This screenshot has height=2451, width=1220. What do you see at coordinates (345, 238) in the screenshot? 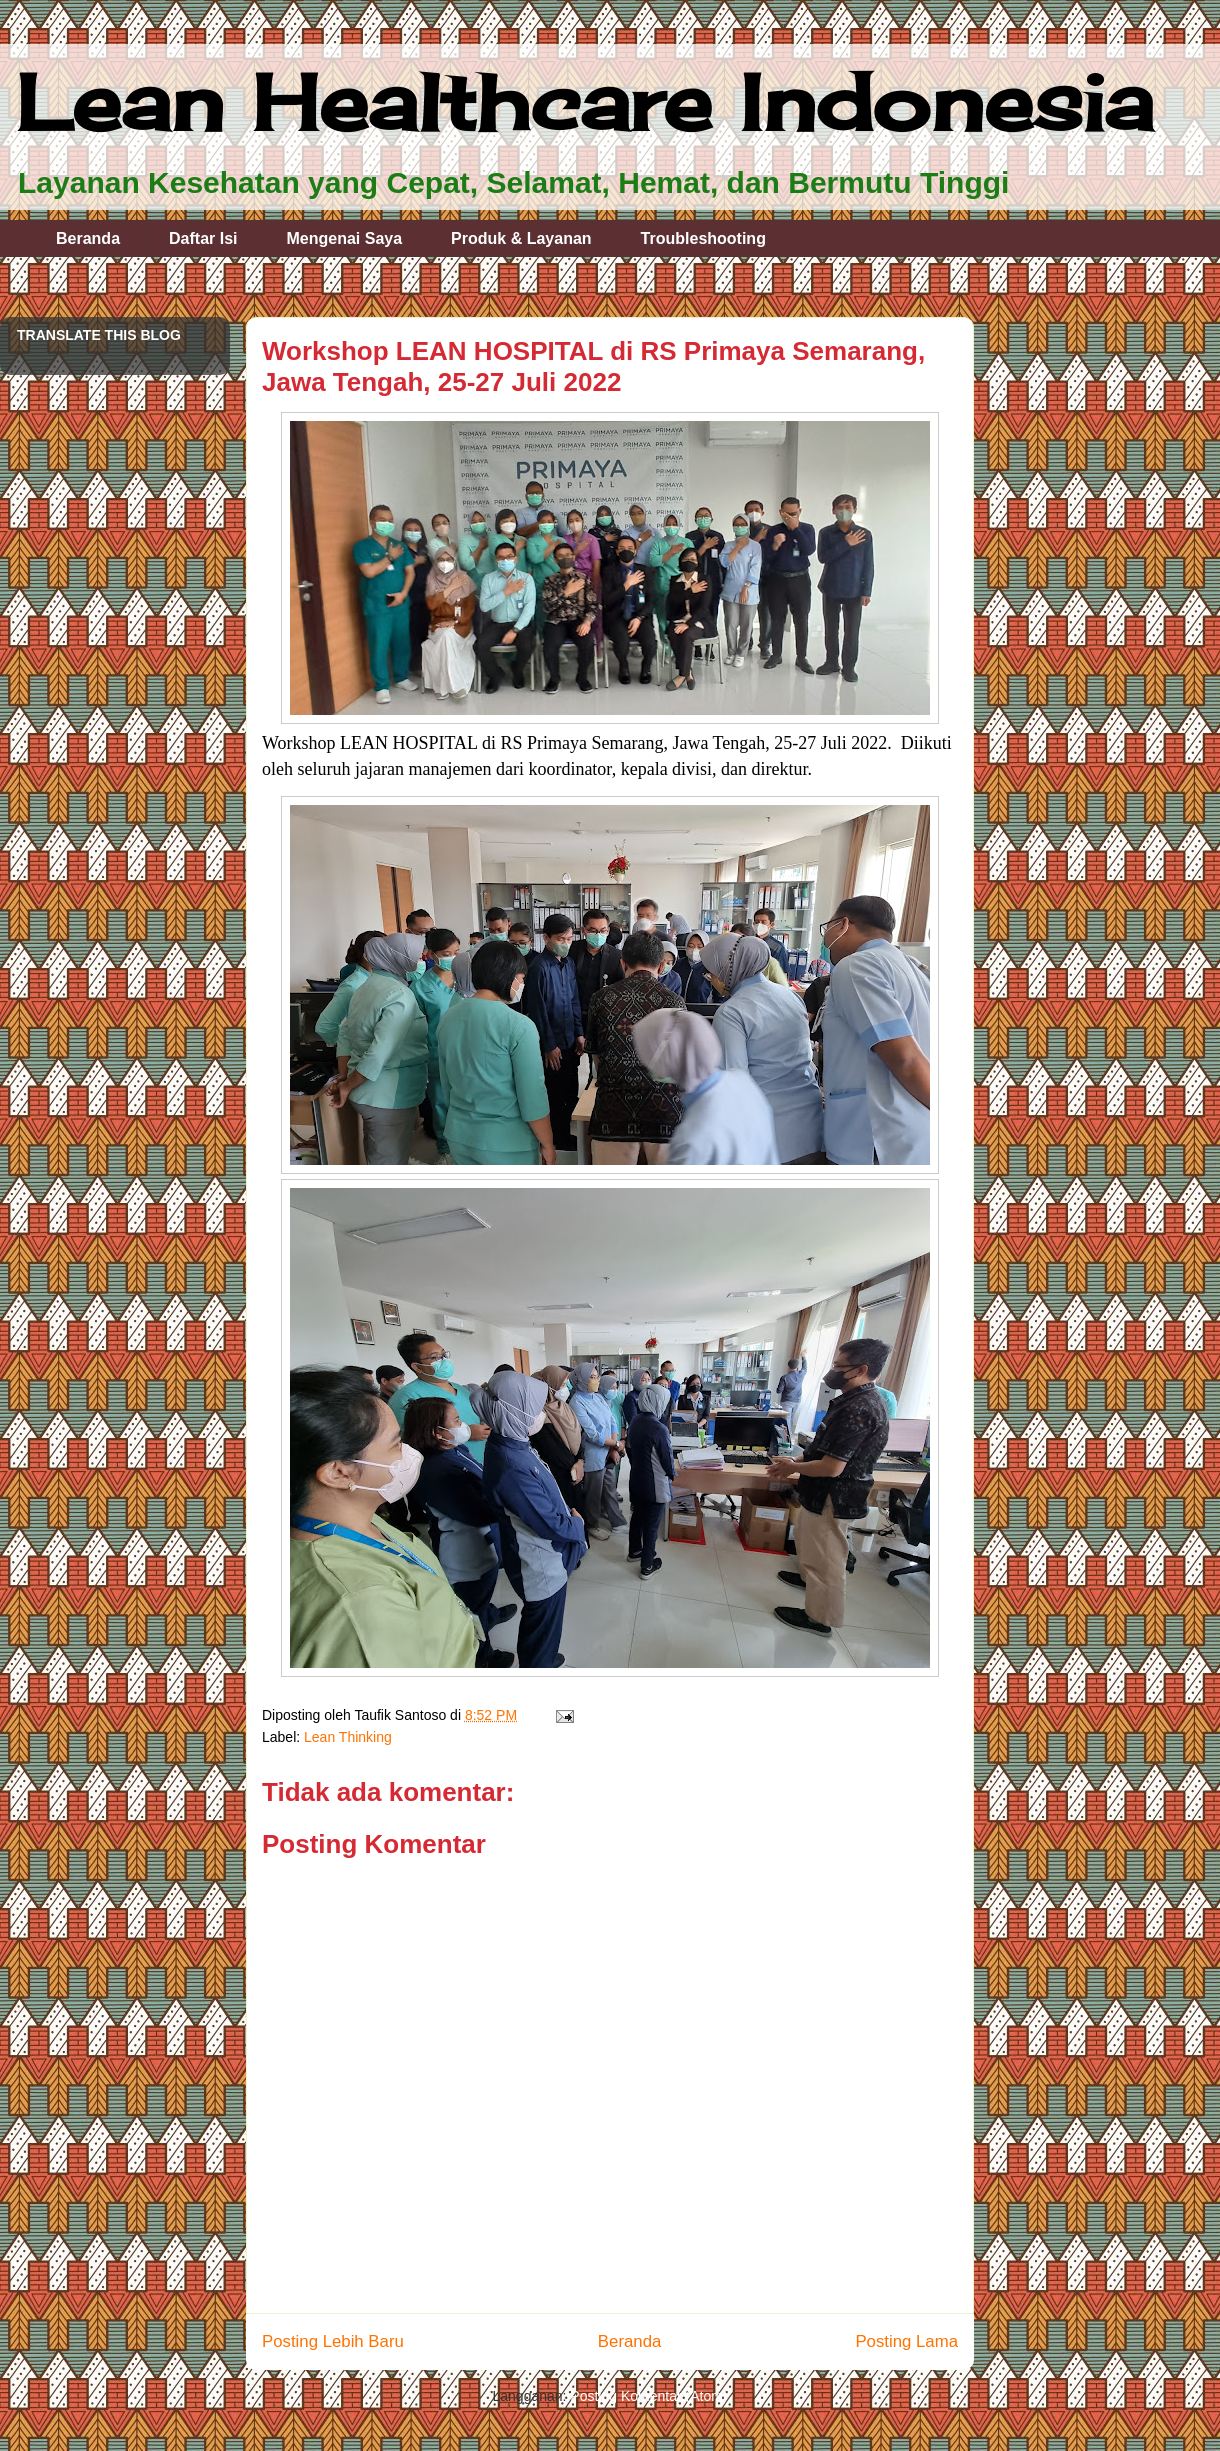
I see `Mengenai Saya` at bounding box center [345, 238].